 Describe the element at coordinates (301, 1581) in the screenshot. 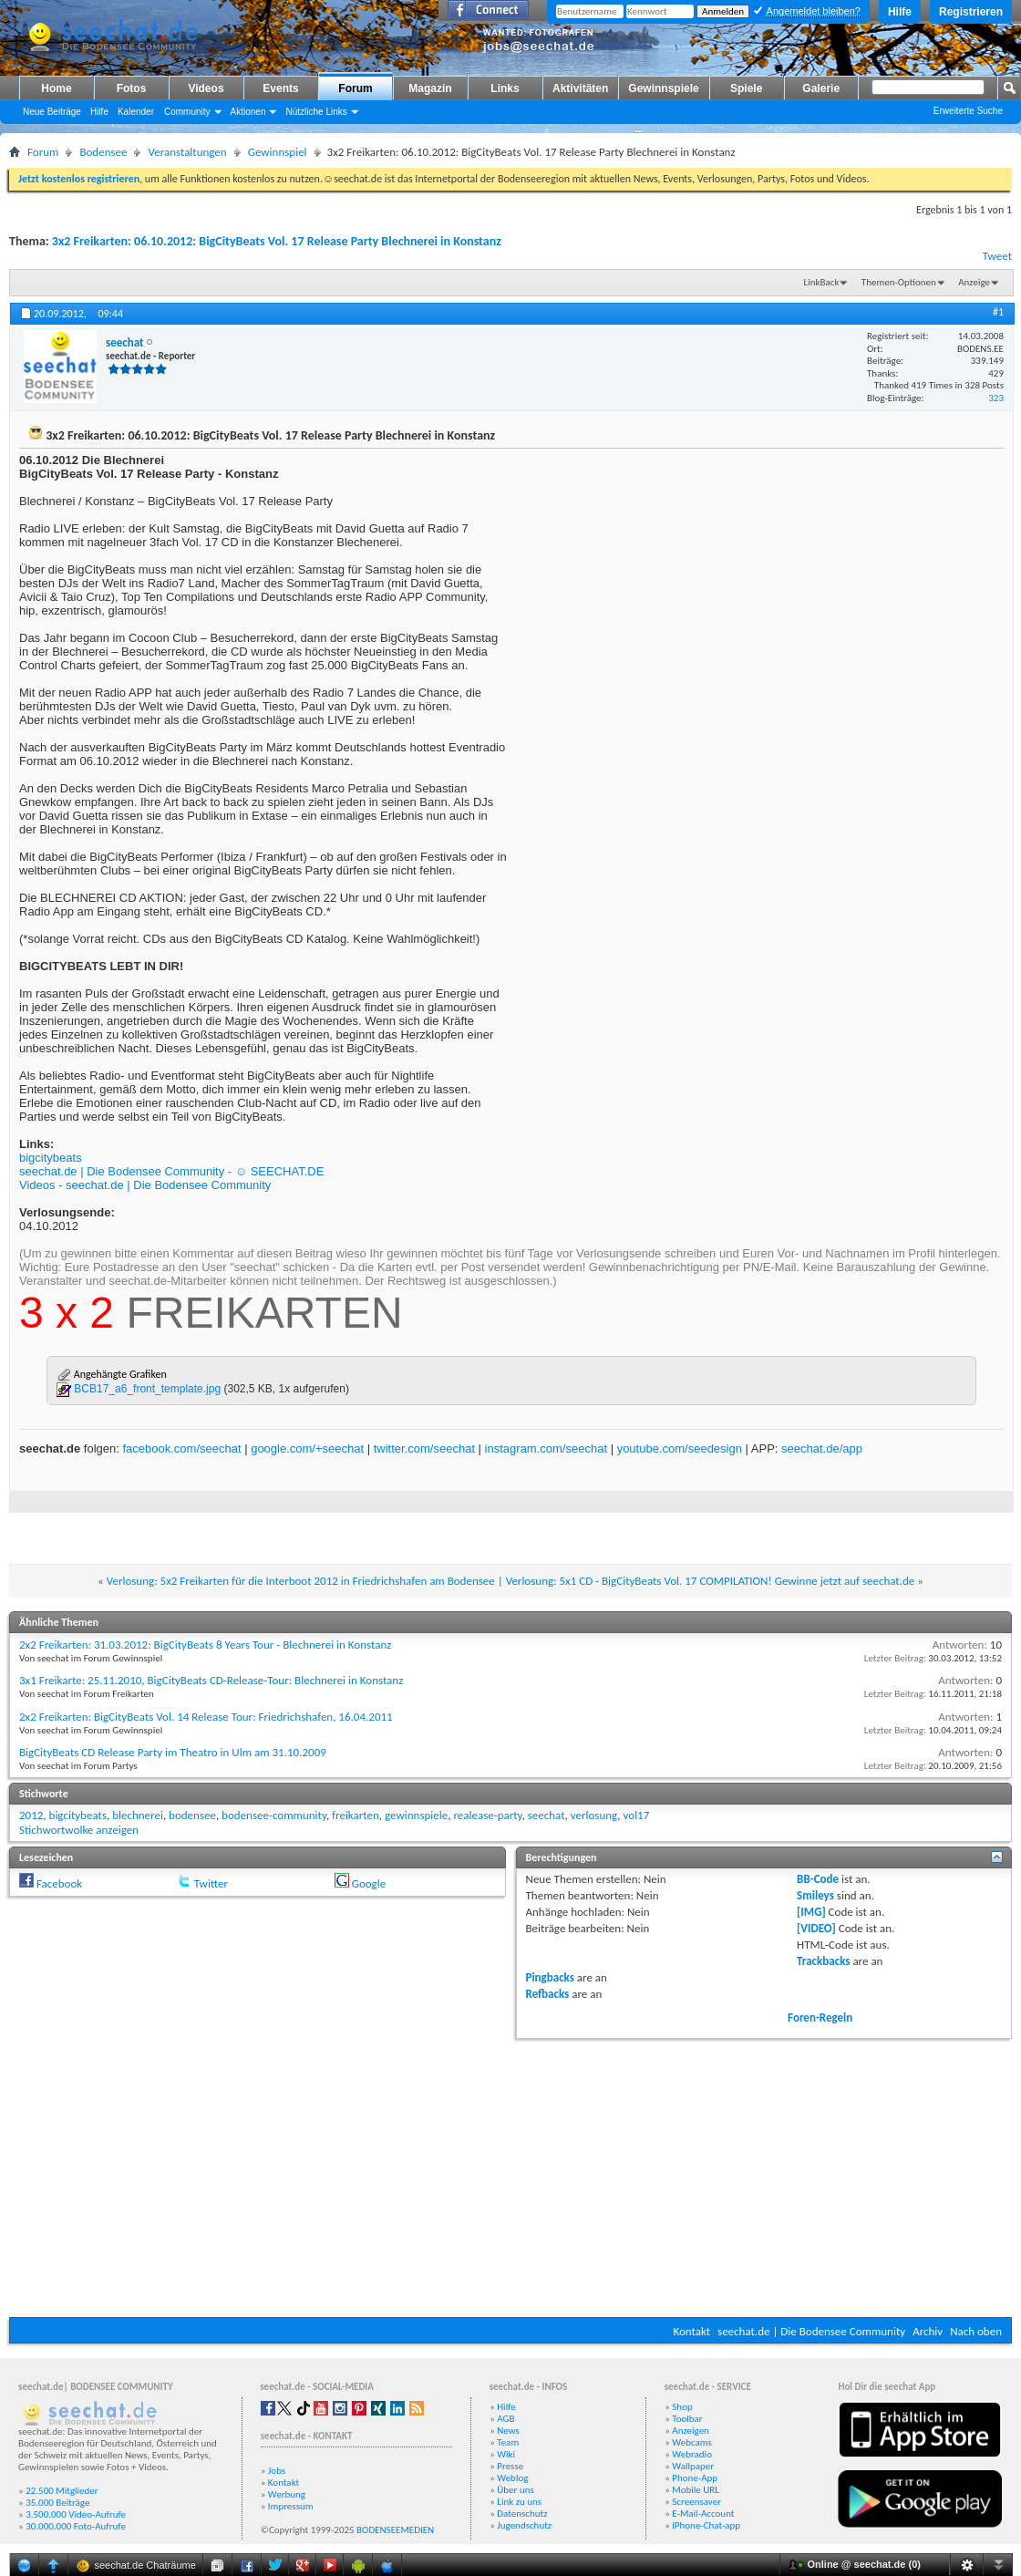

I see `Verlosung: 5x2 Freikarten für die Interboot 2012 in Friedrichshafen am Bodensee` at that location.